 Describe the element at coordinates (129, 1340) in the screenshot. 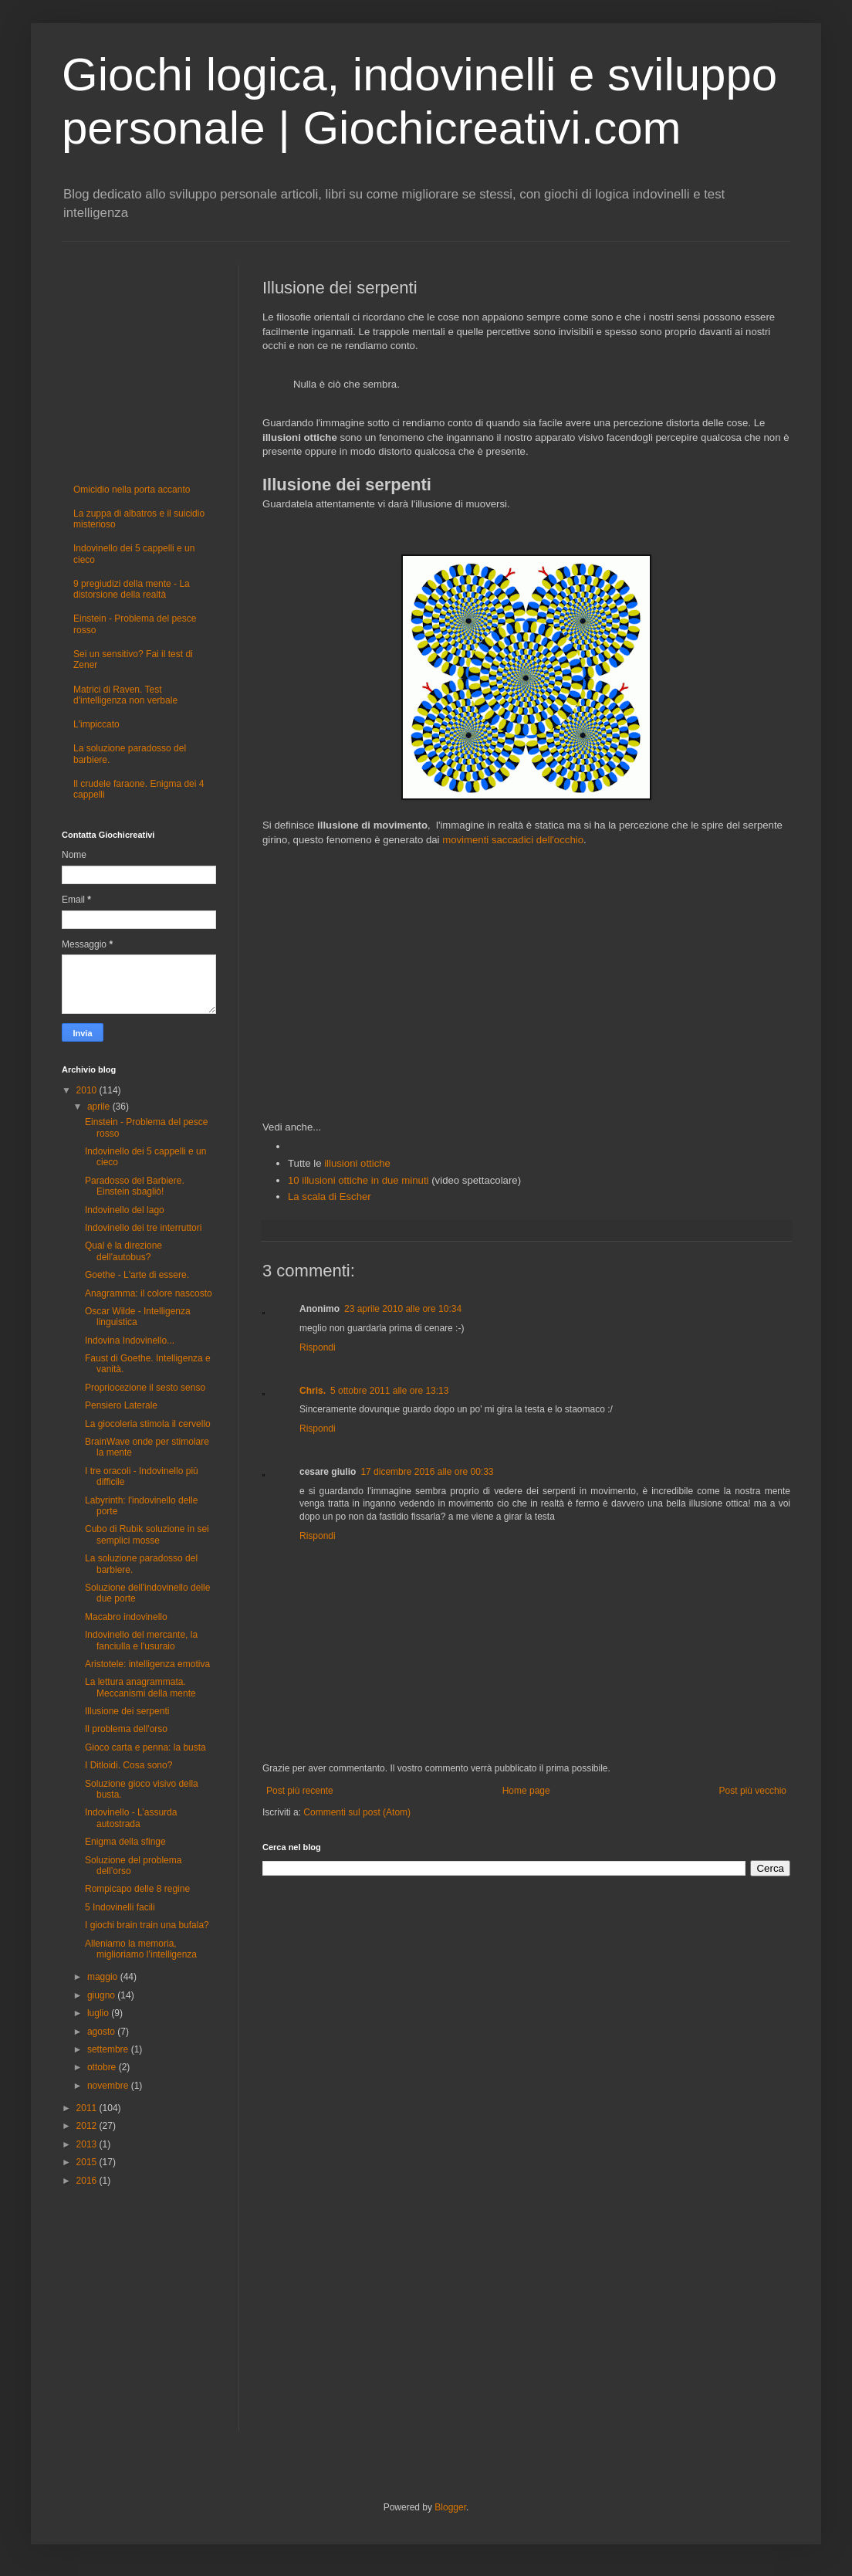

I see `Indovina Indovinello...` at that location.